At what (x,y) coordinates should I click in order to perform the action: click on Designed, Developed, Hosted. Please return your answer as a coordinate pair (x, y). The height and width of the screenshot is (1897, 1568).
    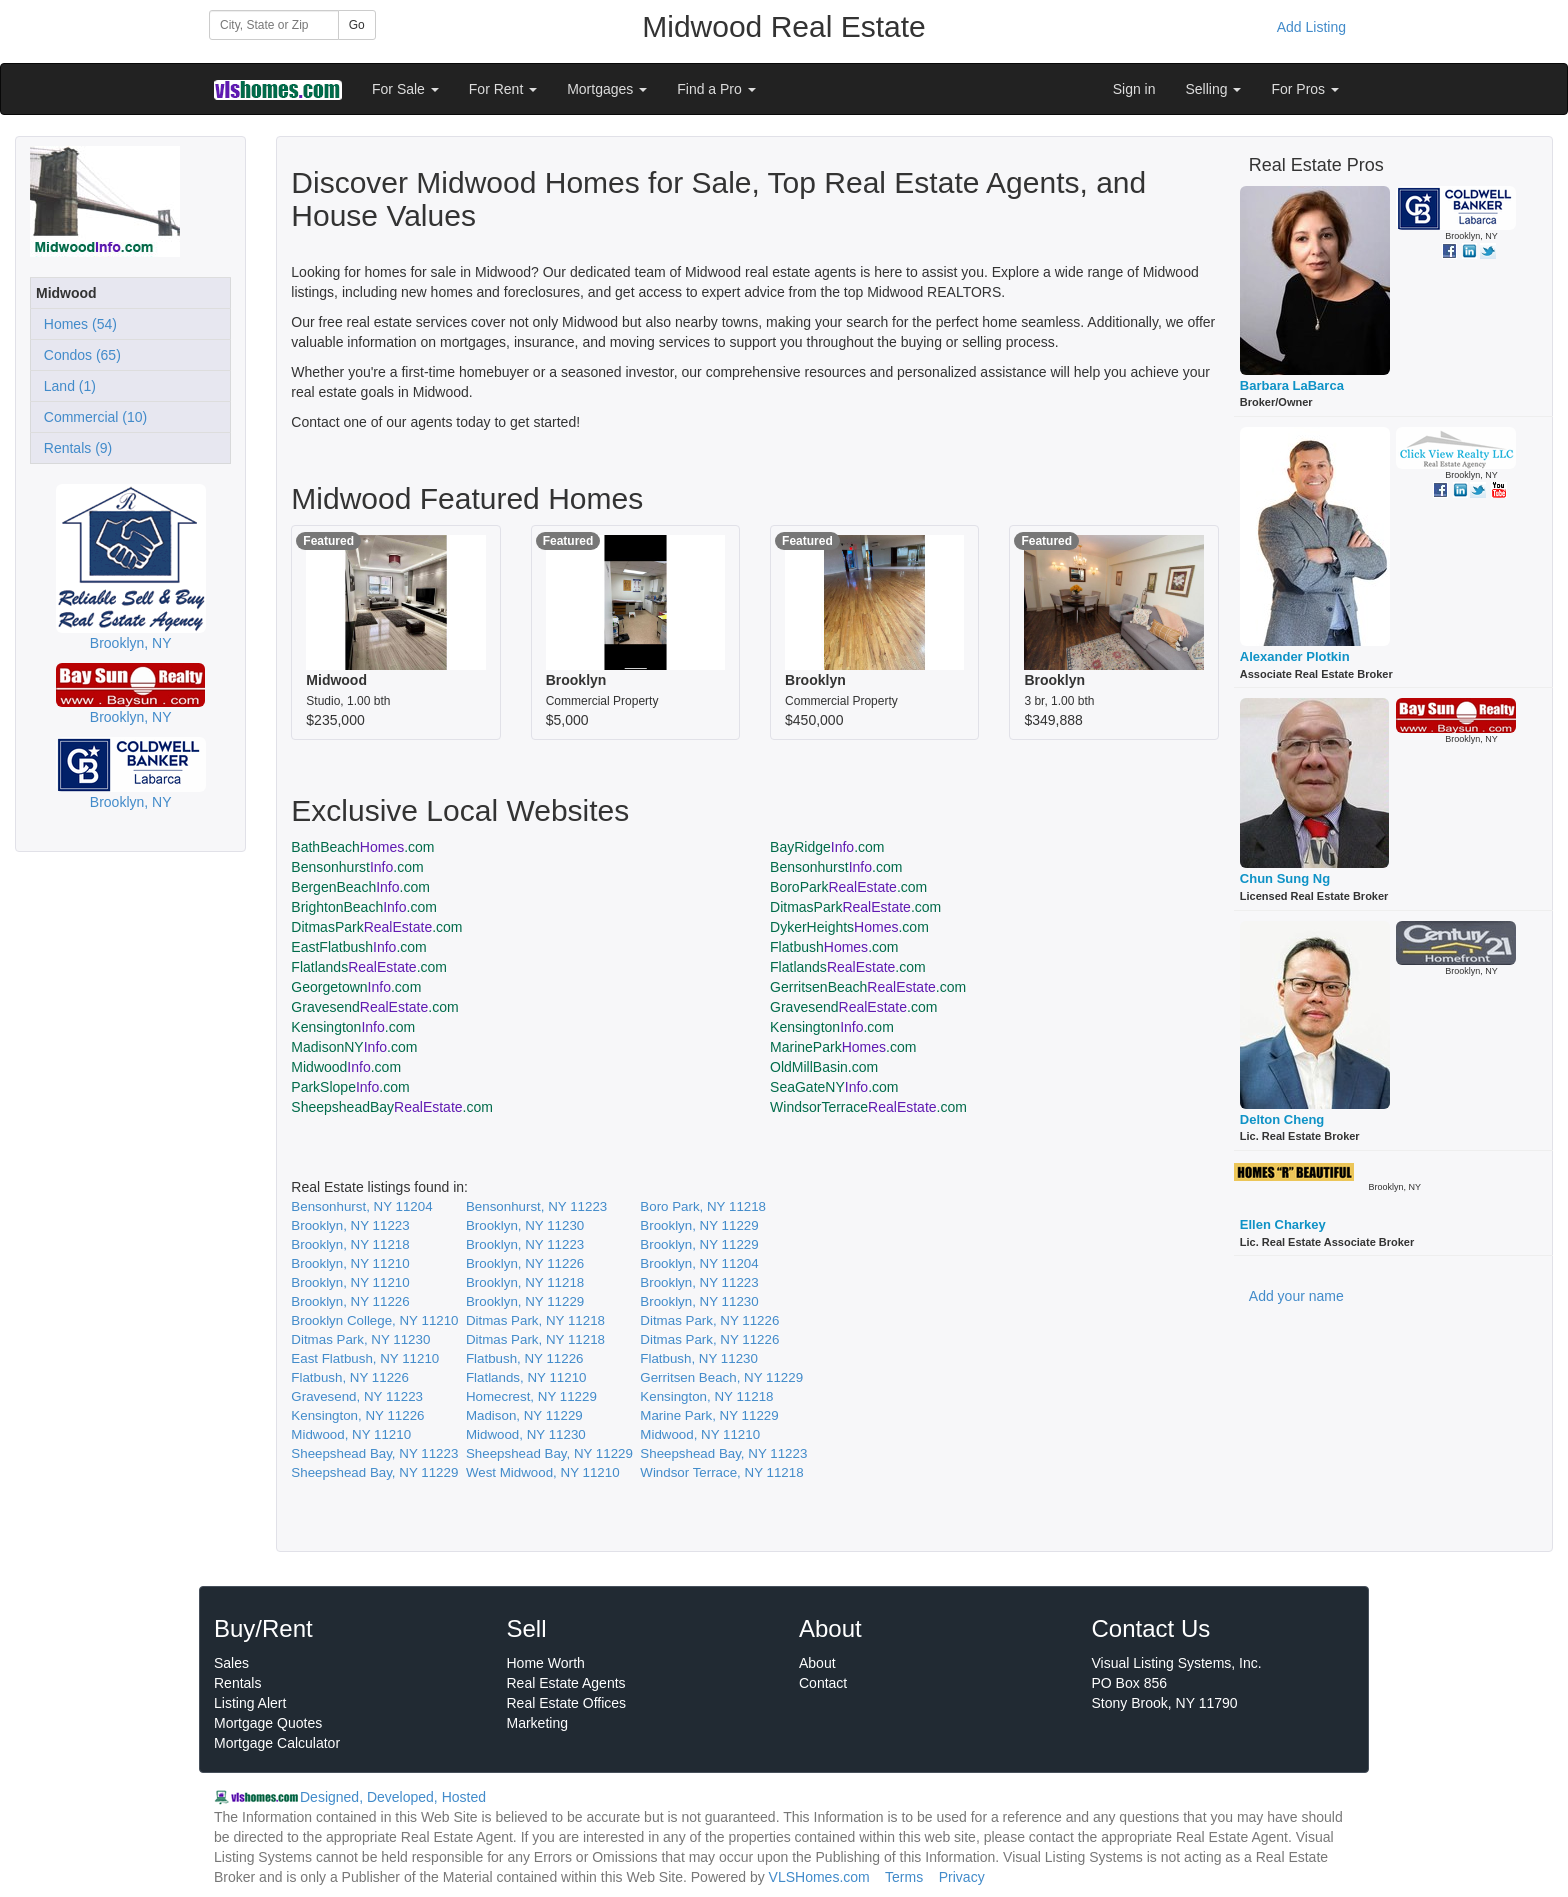
    Looking at the image, I should click on (393, 1797).